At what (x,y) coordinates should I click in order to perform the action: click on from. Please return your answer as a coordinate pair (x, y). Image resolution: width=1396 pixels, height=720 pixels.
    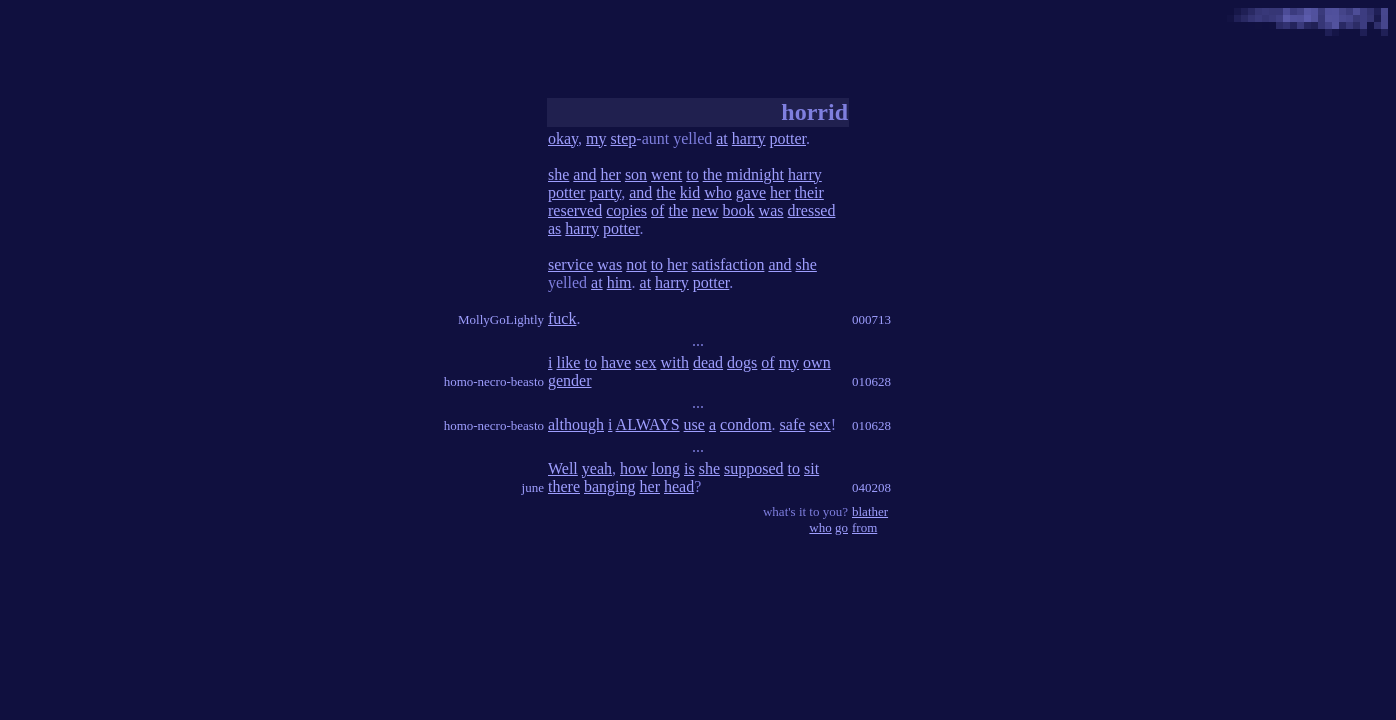
    Looking at the image, I should click on (864, 527).